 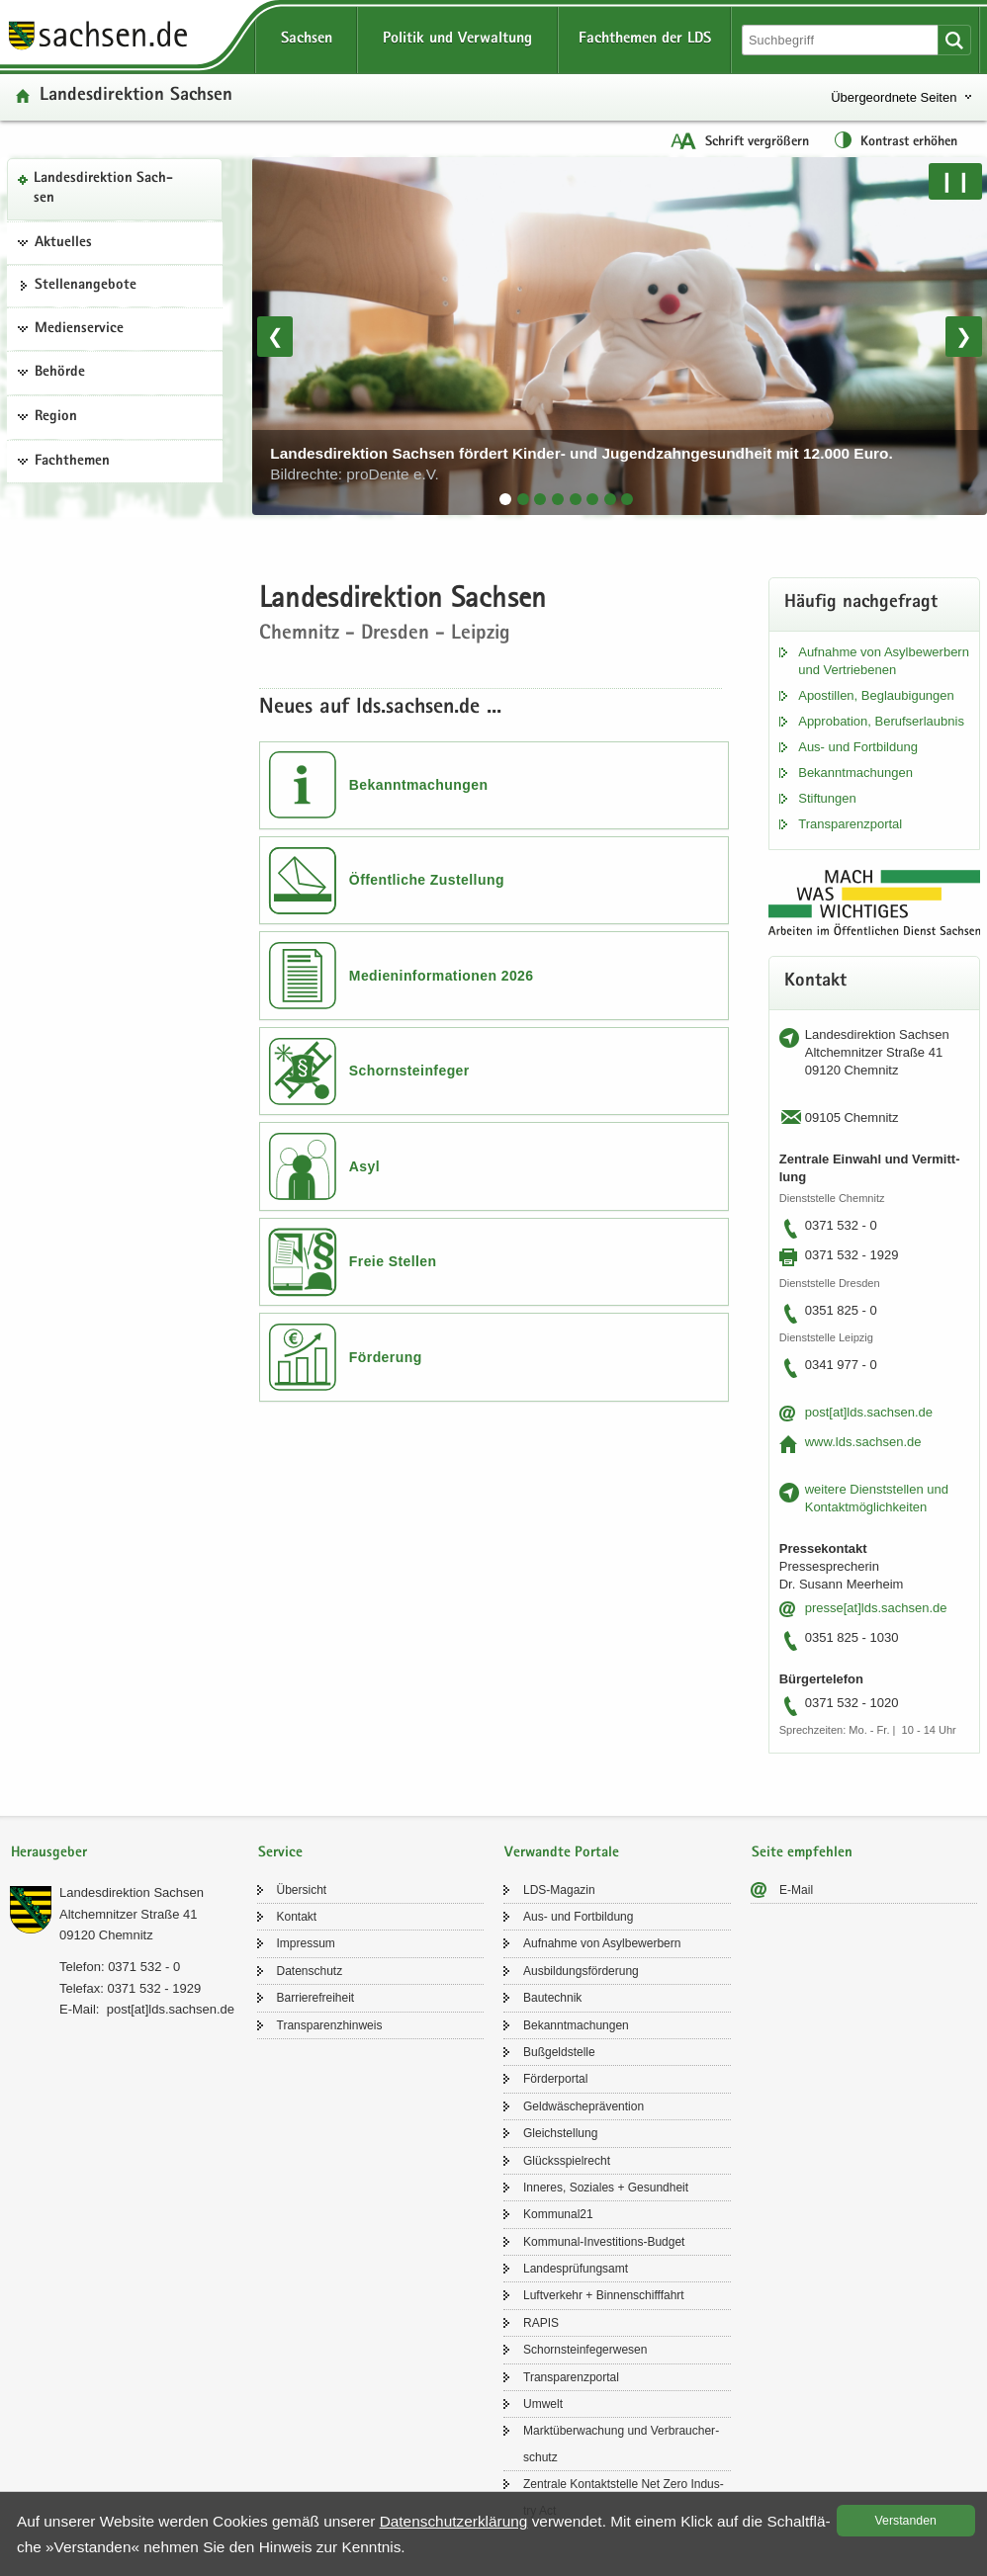 I want to click on Auf­nah­me von Asyl­be­wer­bern, so click(x=601, y=1943).